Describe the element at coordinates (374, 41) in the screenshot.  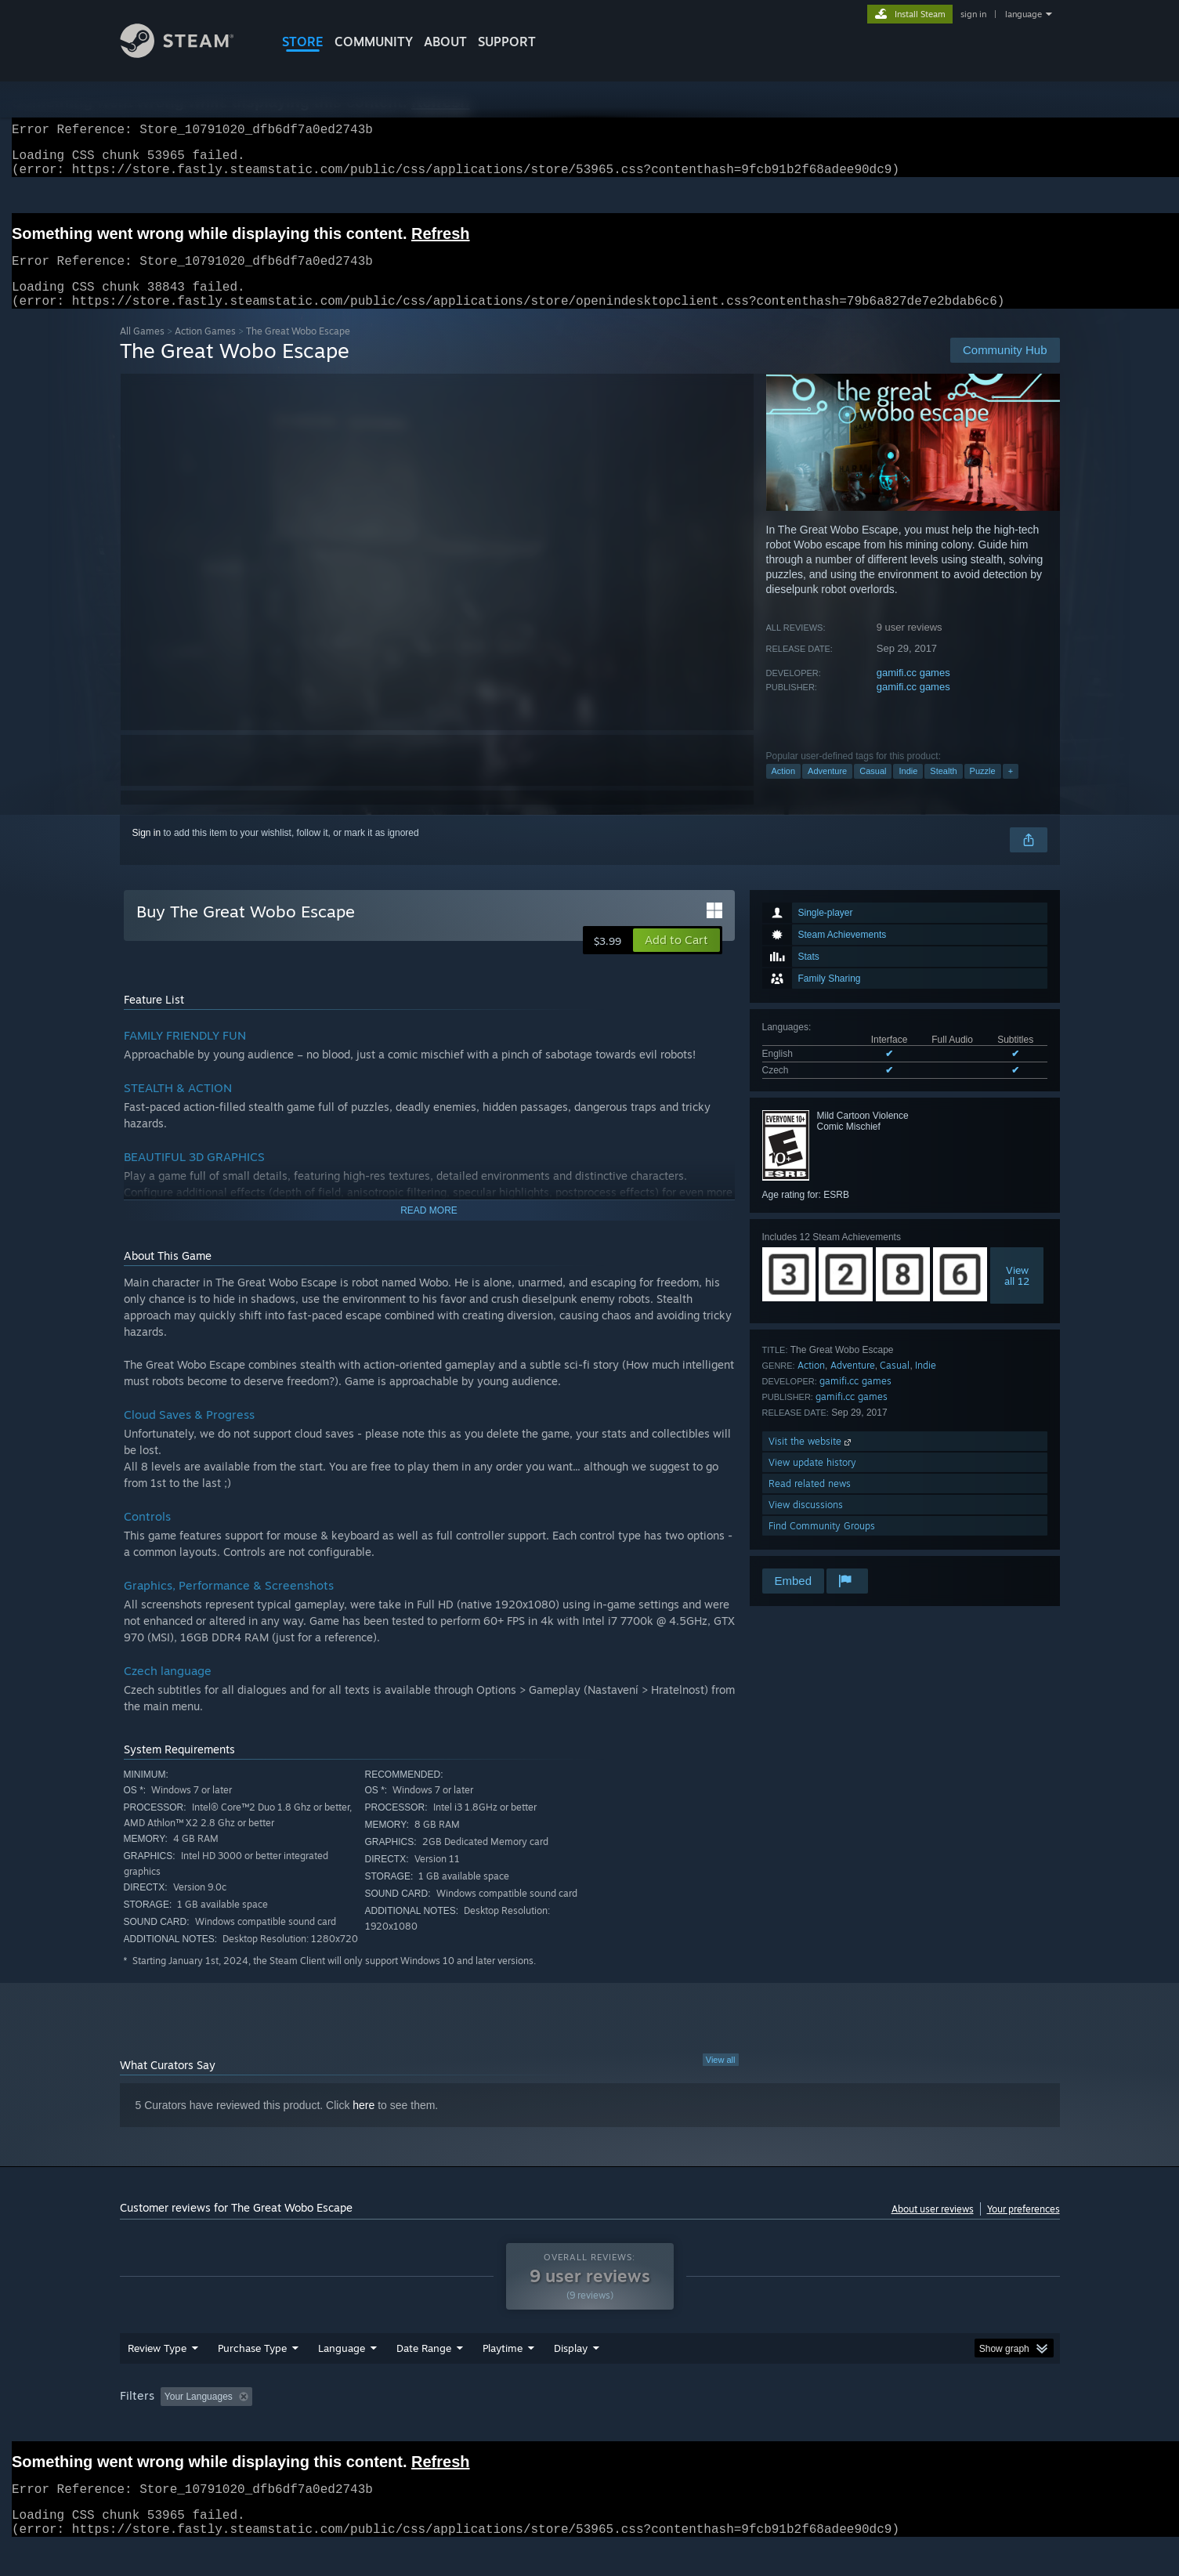
I see `COMMUNITY` at that location.